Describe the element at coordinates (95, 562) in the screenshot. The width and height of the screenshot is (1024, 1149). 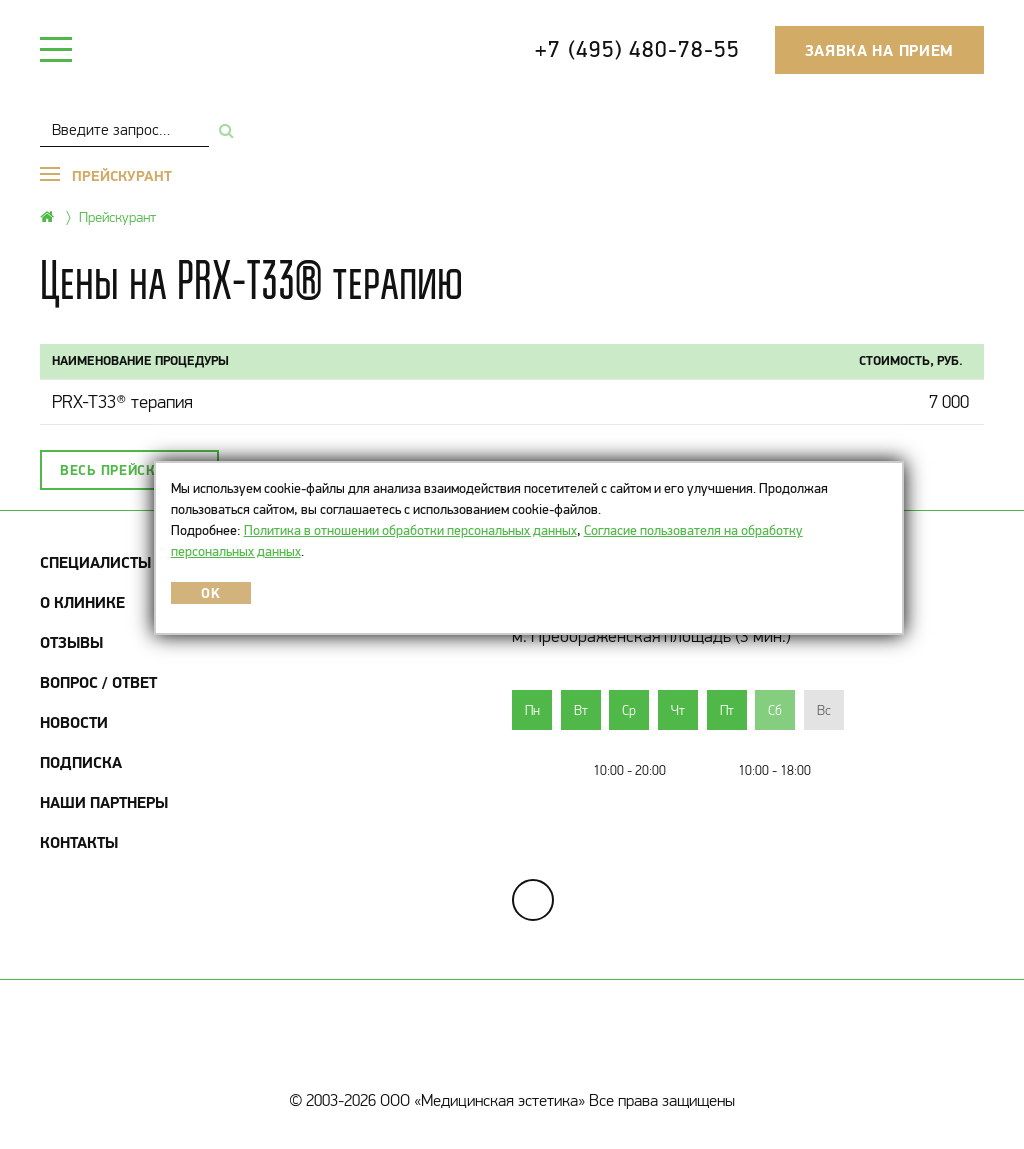
I see `Специалисты` at that location.